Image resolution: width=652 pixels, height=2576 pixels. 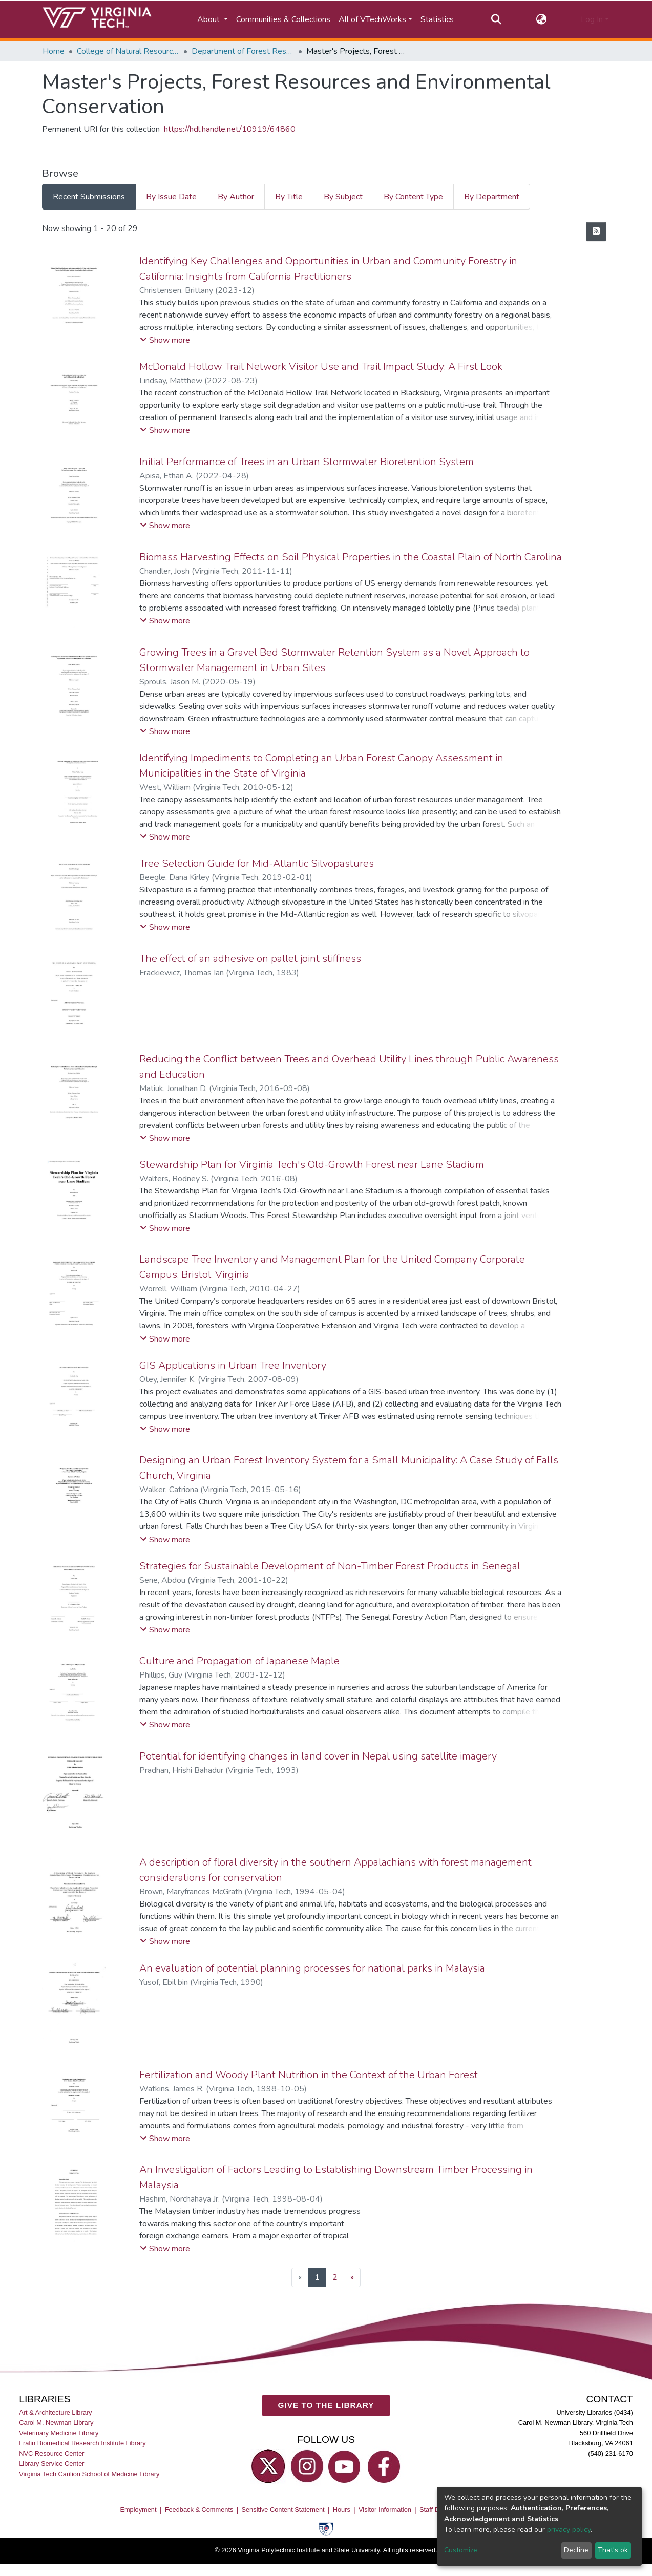 I want to click on Department of Forest Resources and Environmental Conservation, so click(x=243, y=51).